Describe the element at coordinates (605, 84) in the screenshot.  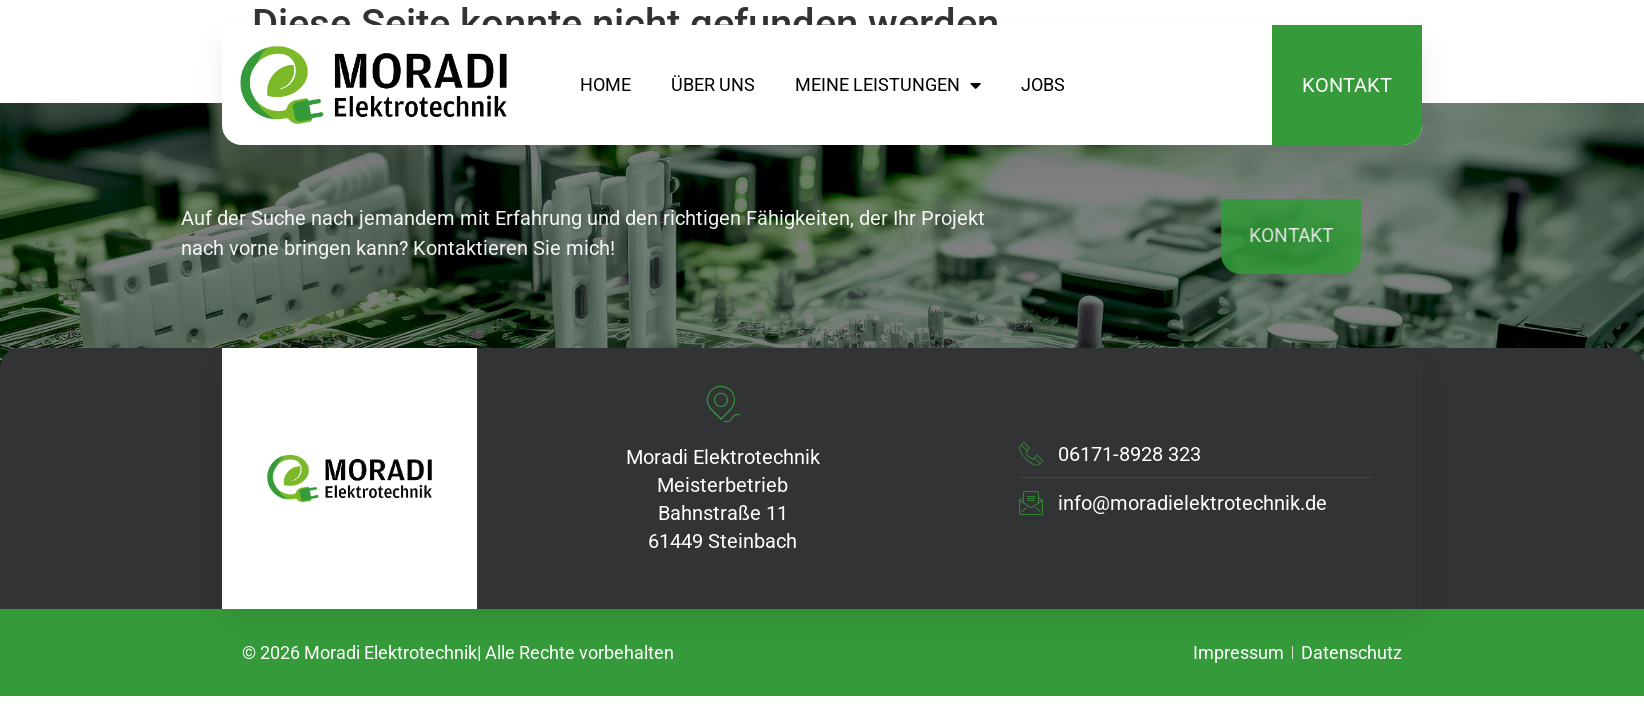
I see `home` at that location.